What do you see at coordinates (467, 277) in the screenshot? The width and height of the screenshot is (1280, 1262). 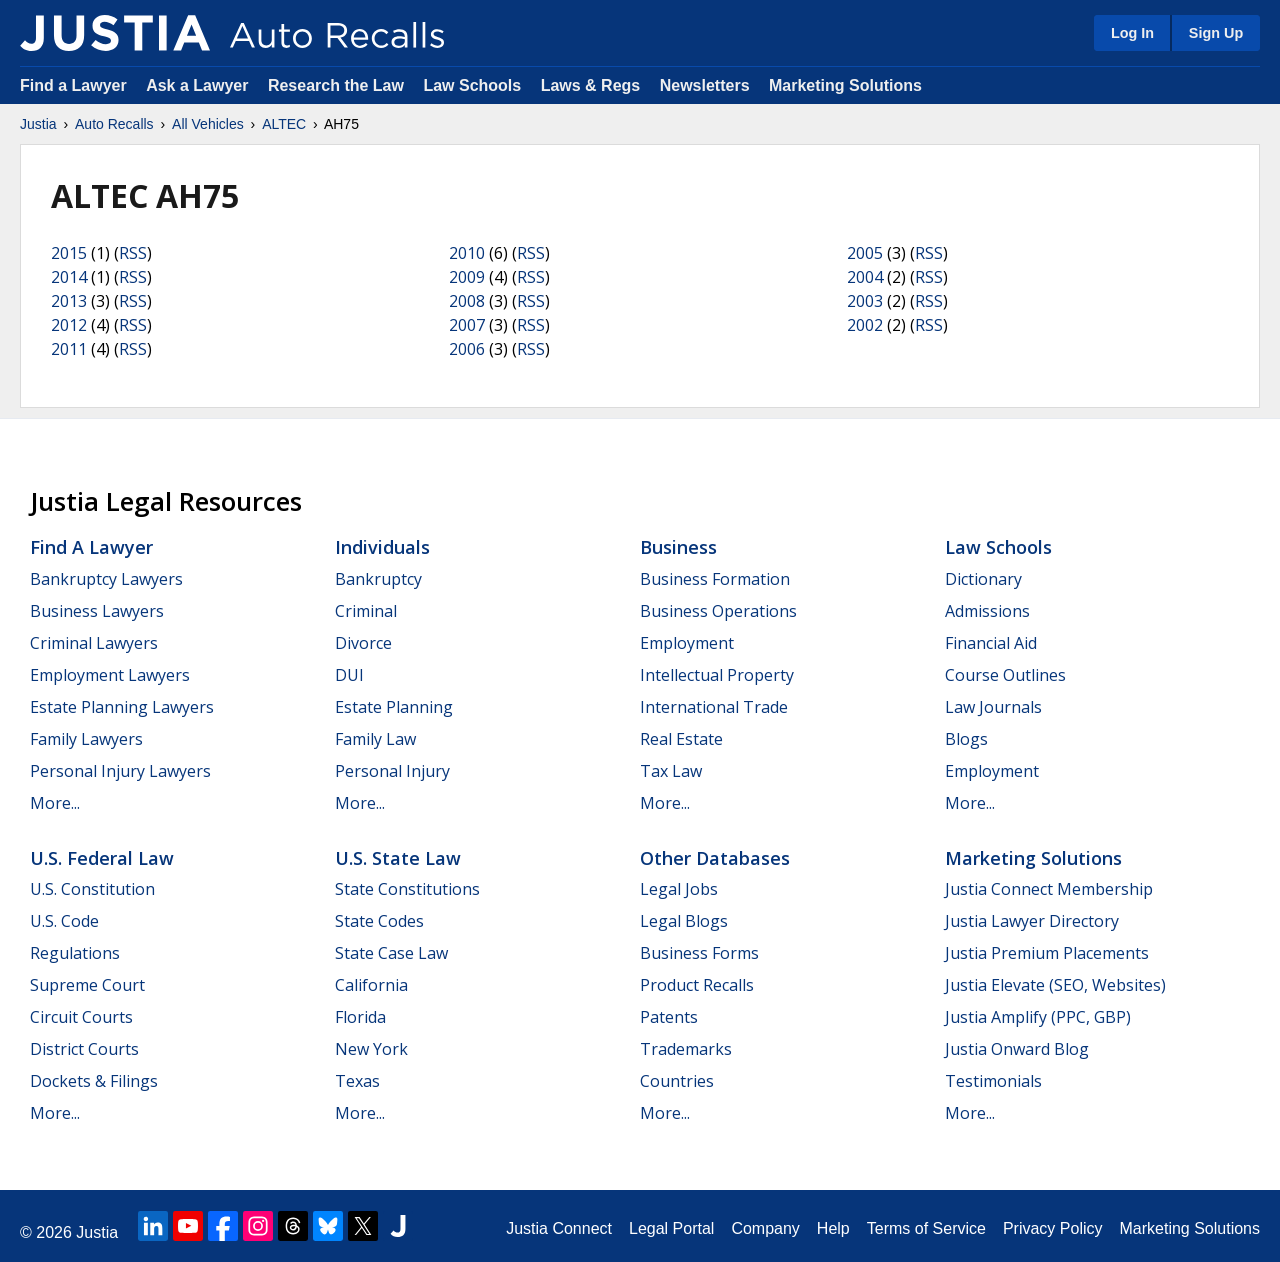 I see `2009` at bounding box center [467, 277].